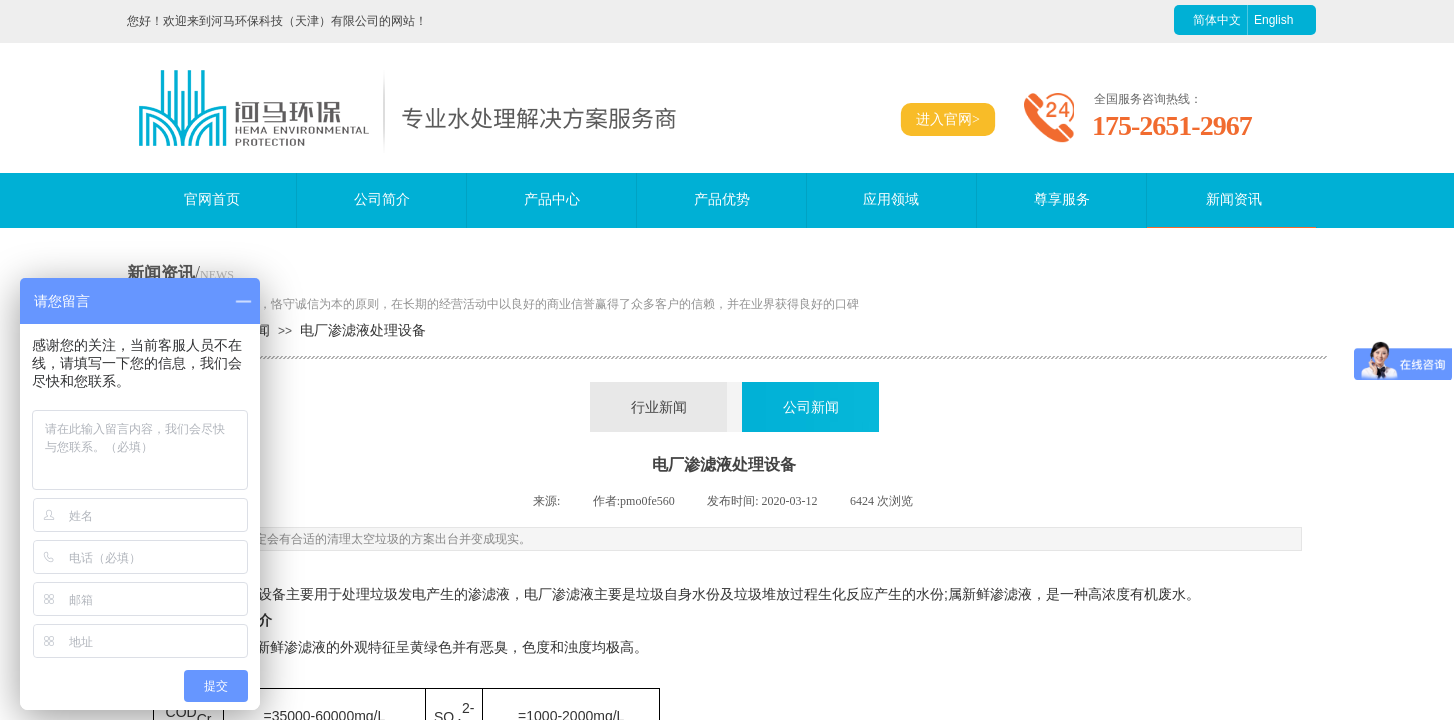  I want to click on 电厂渗滤液处理设备, so click(363, 330).